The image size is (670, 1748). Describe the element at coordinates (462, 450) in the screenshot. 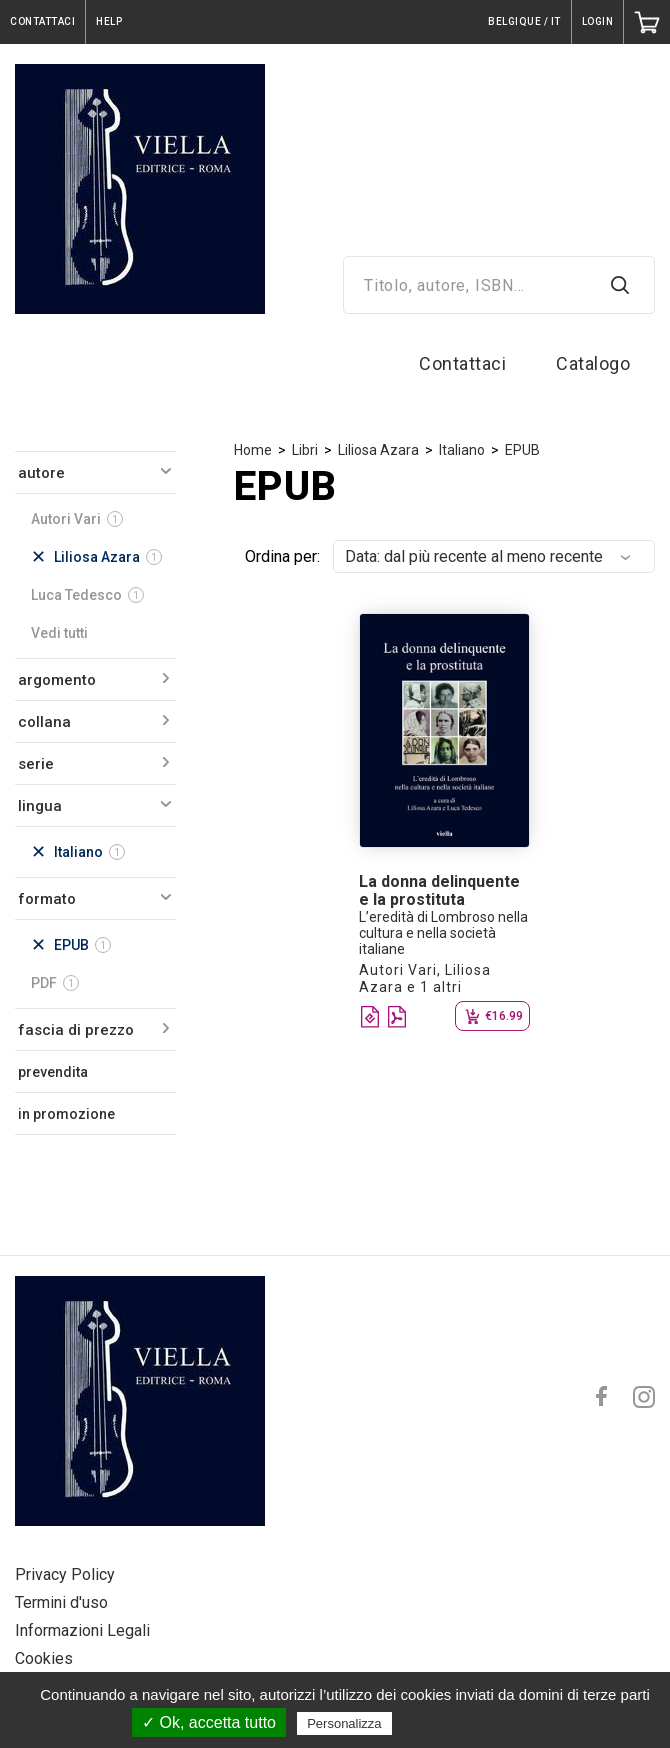

I see `Italiano` at that location.